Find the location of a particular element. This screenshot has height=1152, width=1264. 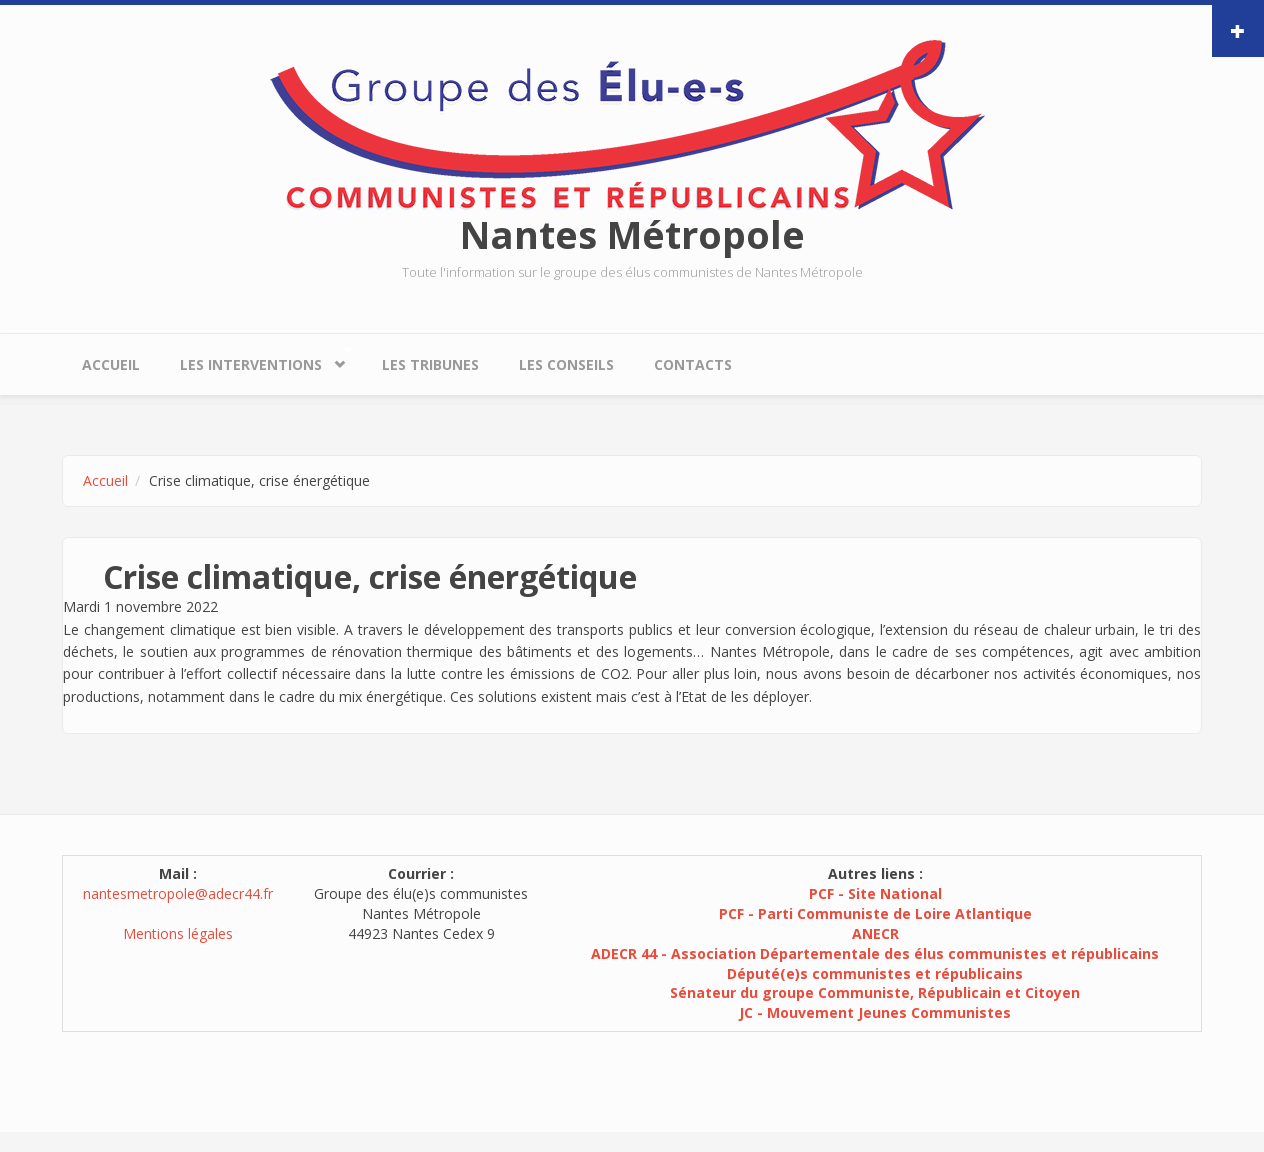

Les conseils is located at coordinates (566, 364).